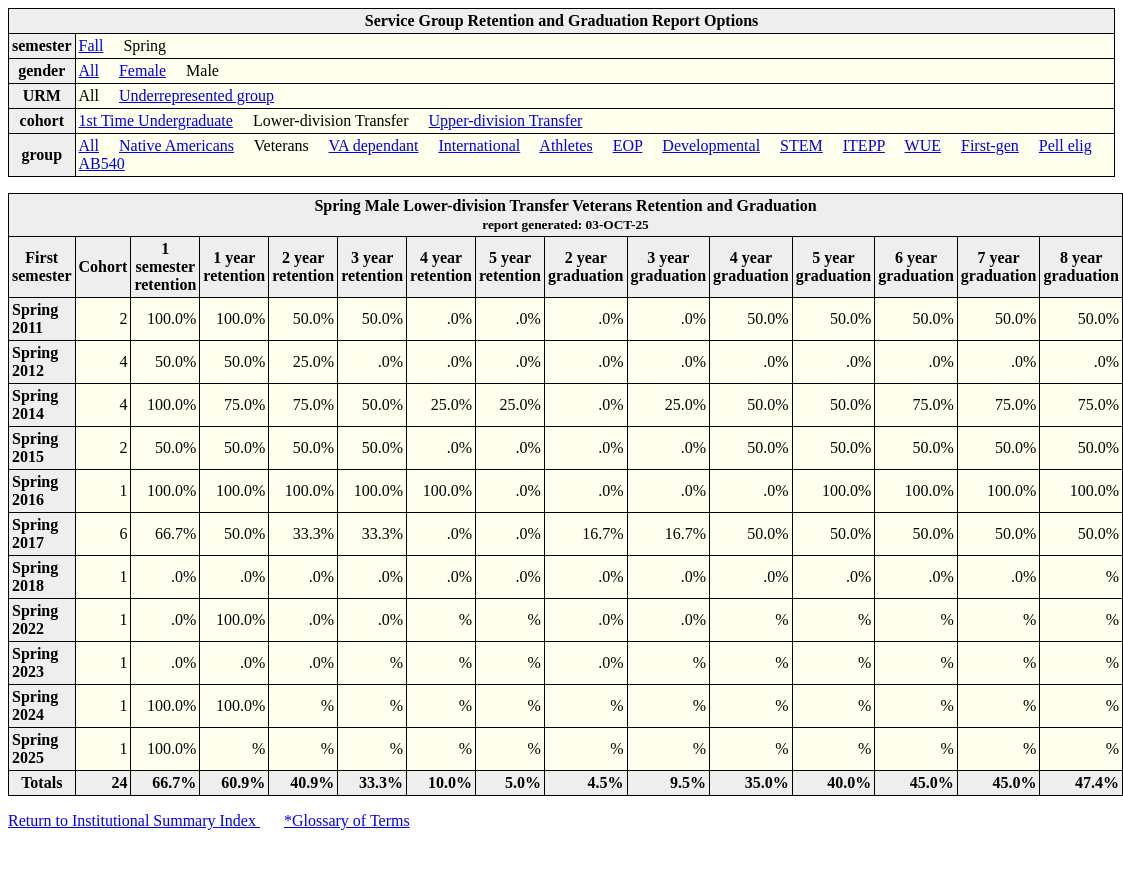 Image resolution: width=1123 pixels, height=882 pixels. Describe the element at coordinates (565, 145) in the screenshot. I see `Athletes` at that location.